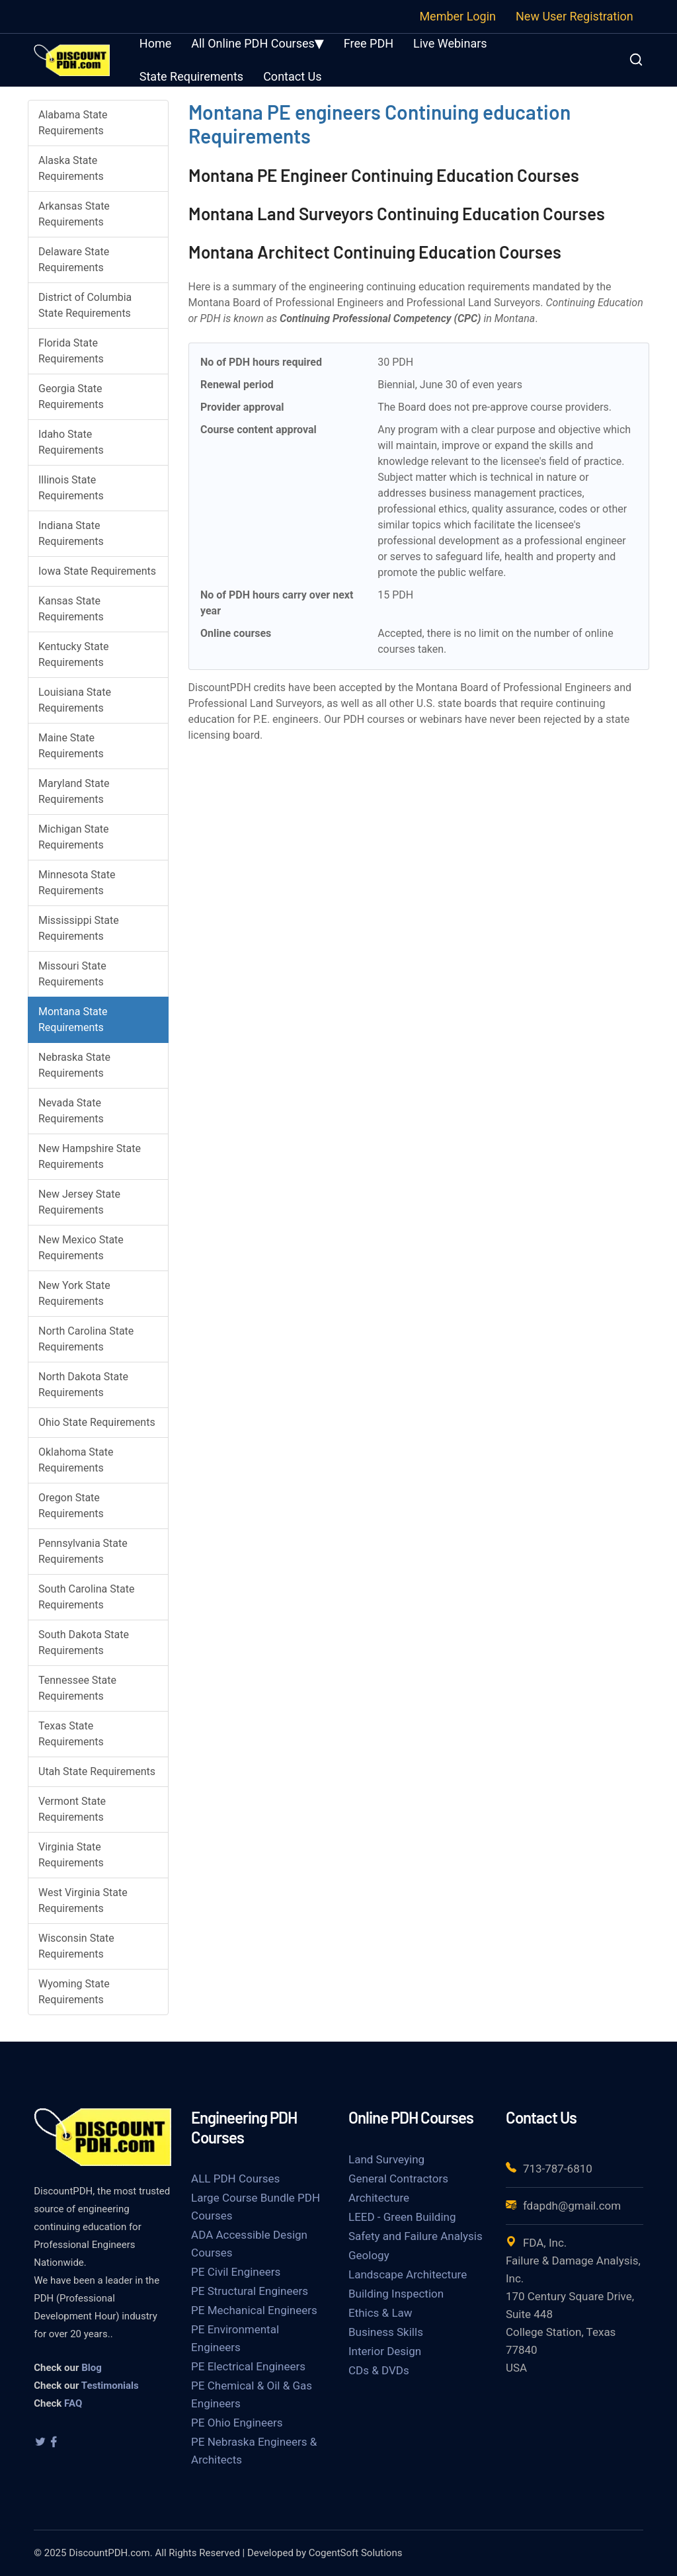 This screenshot has width=677, height=2576. Describe the element at coordinates (74, 1065) in the screenshot. I see `Nebraska State Requirements` at that location.